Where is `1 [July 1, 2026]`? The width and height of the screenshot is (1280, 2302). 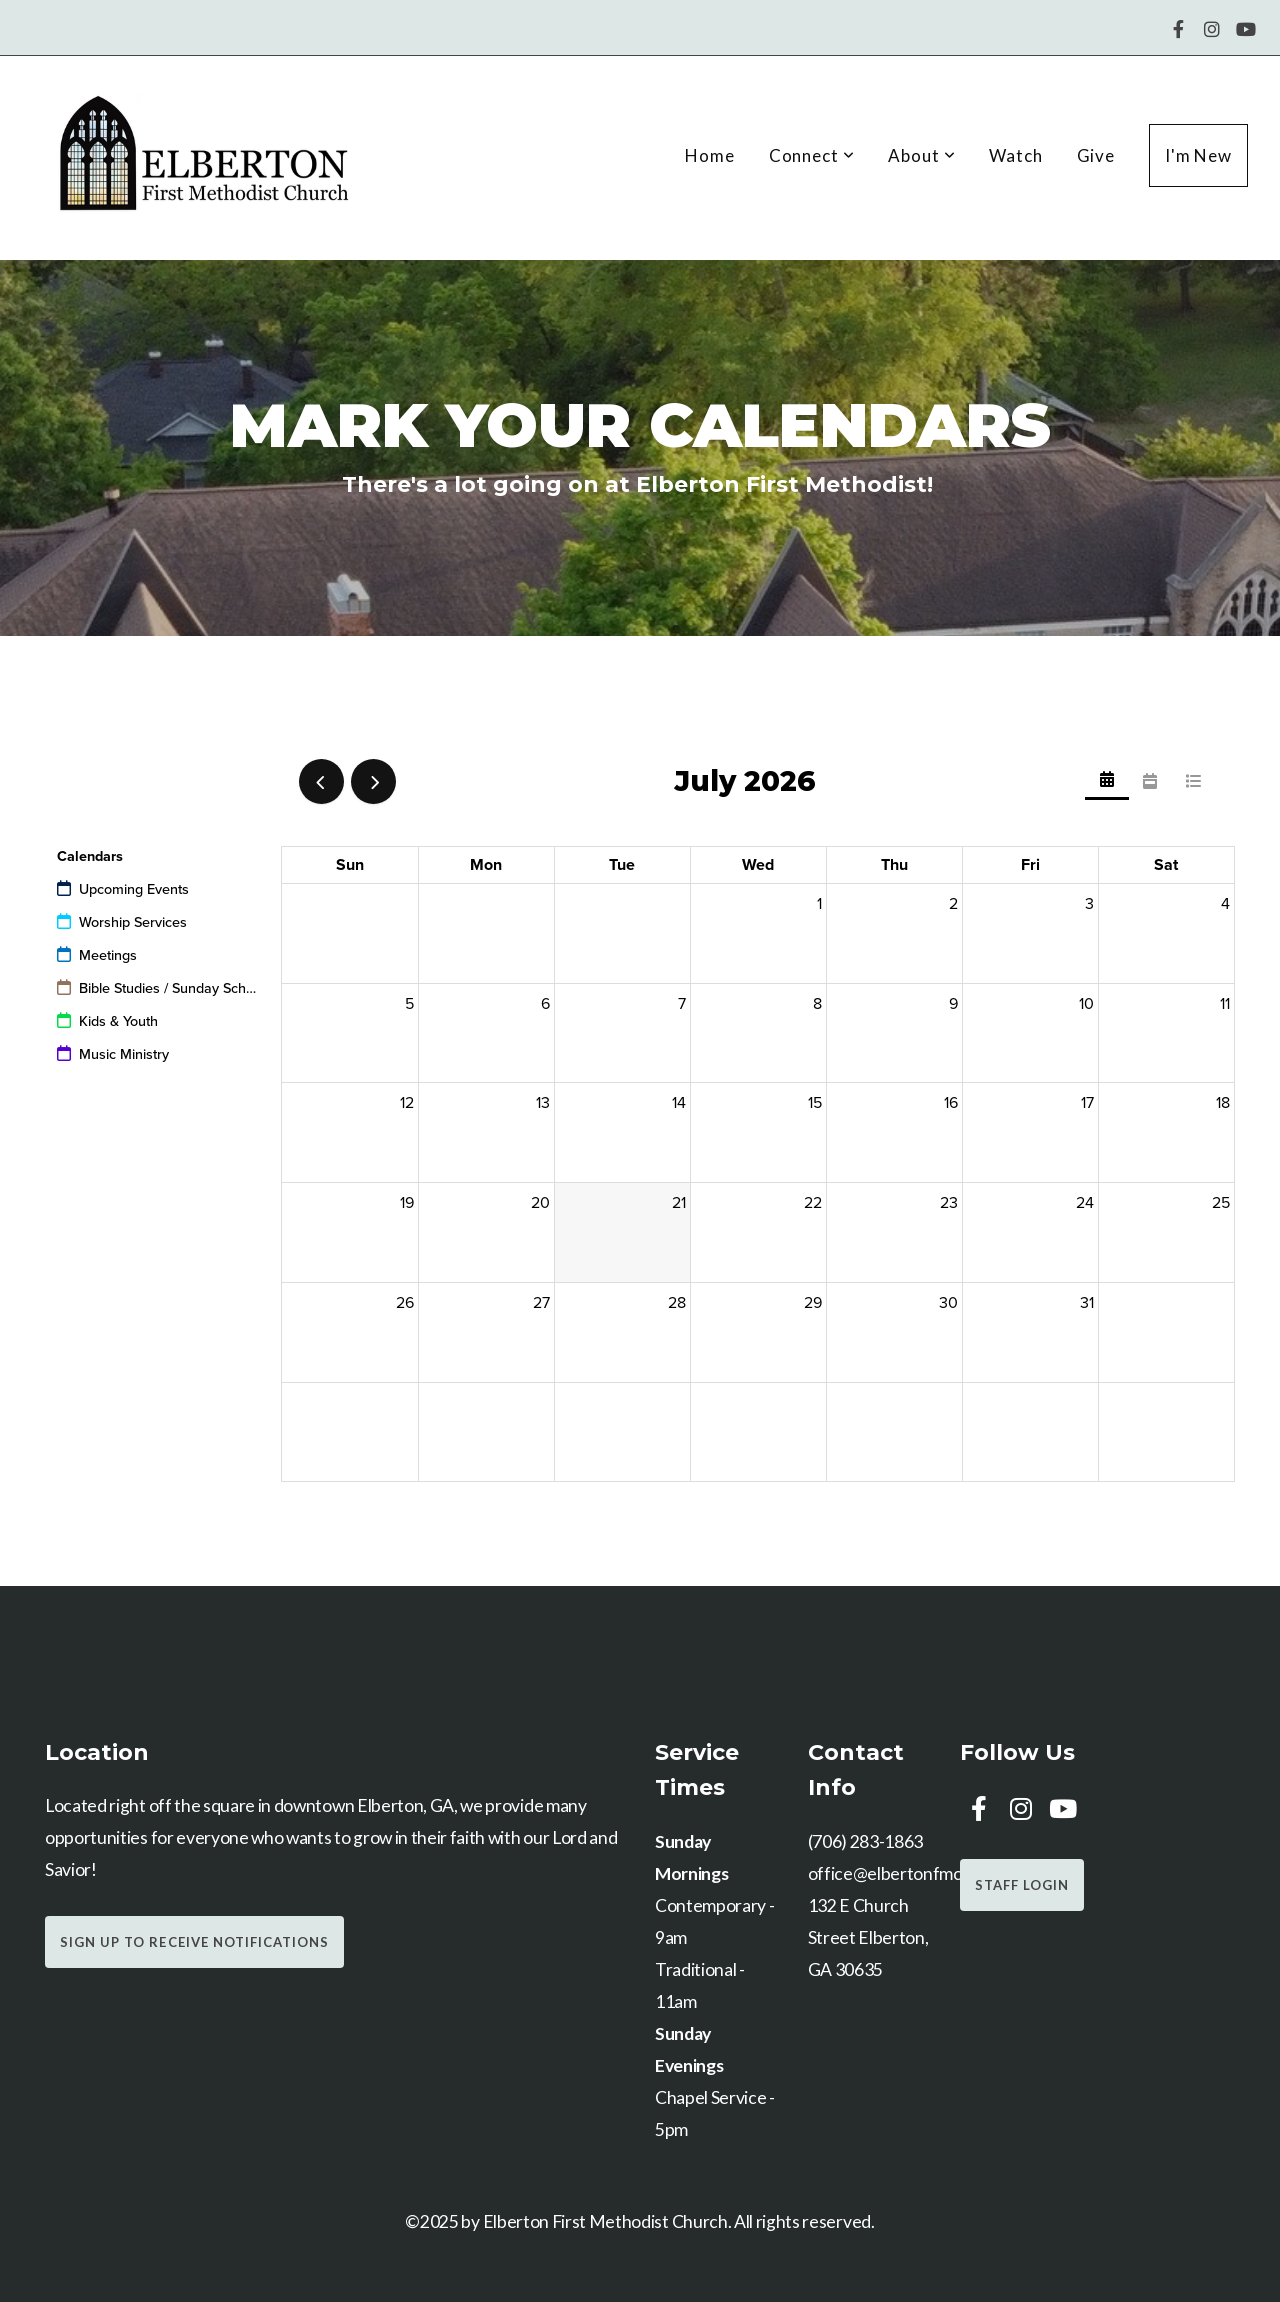 1 [July 1, 2026] is located at coordinates (819, 904).